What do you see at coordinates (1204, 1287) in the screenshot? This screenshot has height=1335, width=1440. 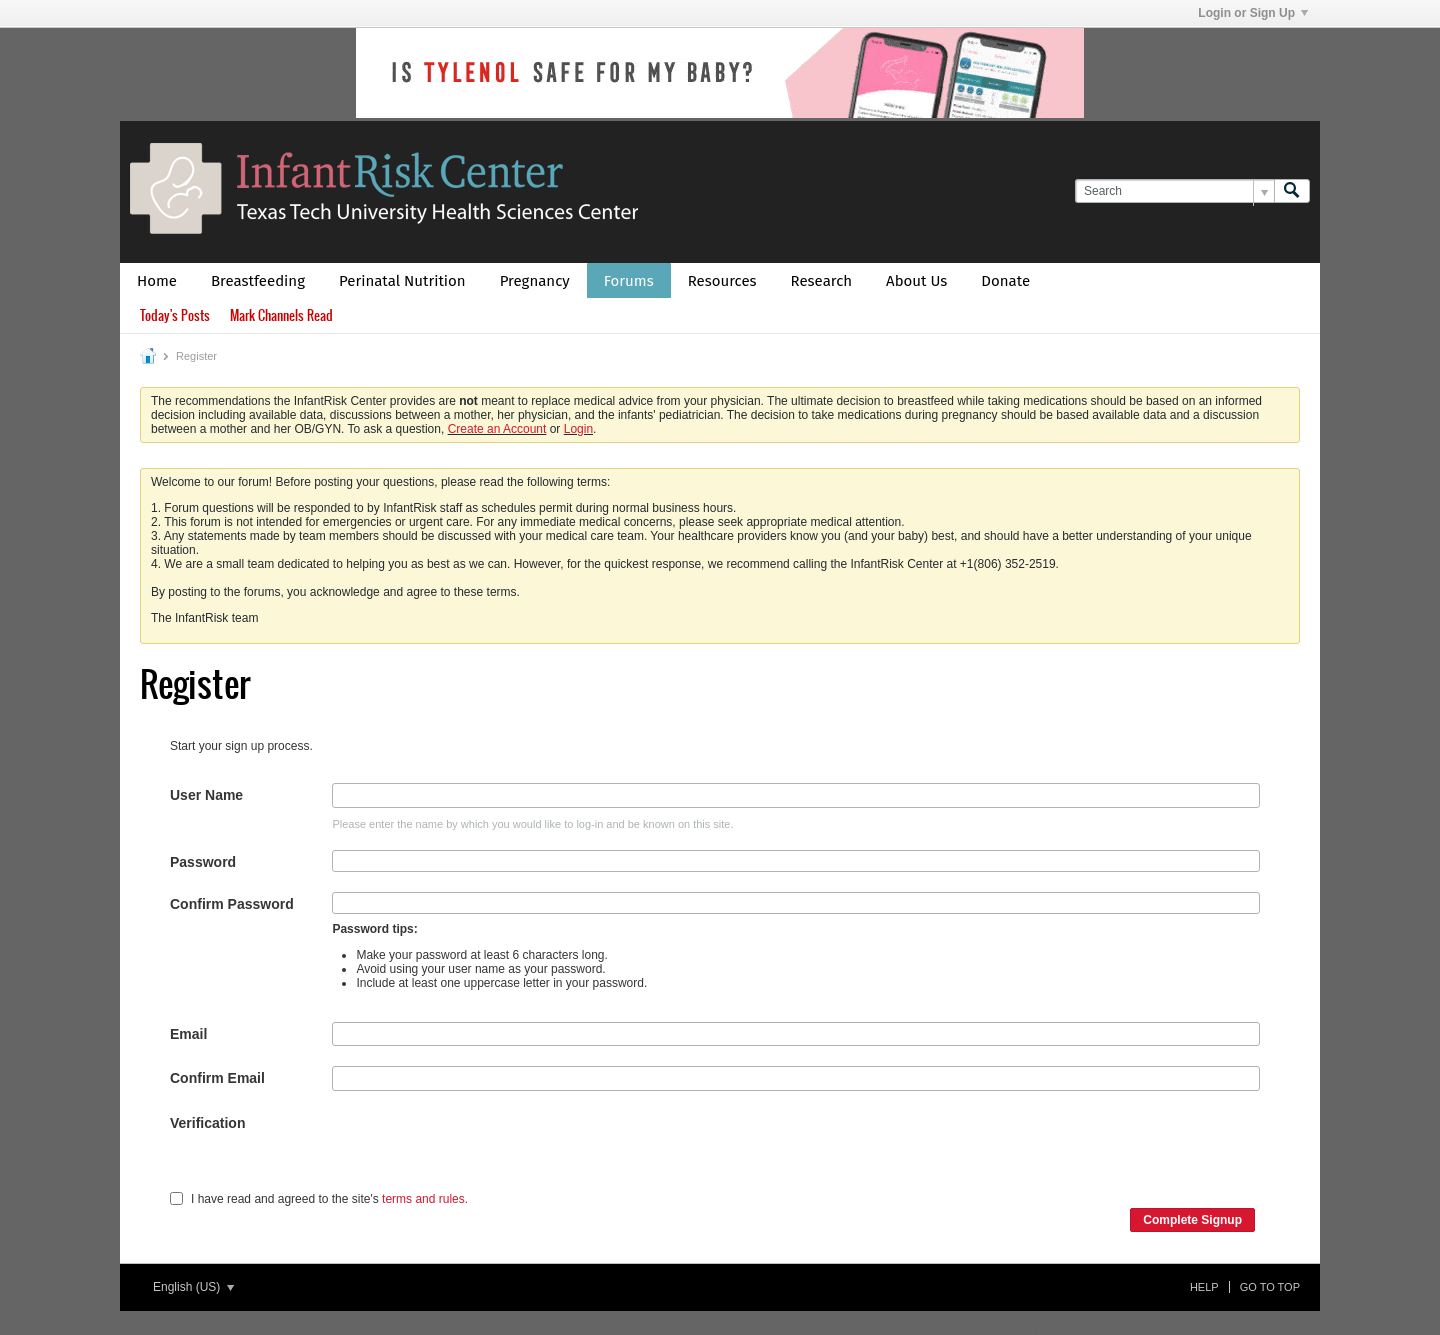 I see `Help` at bounding box center [1204, 1287].